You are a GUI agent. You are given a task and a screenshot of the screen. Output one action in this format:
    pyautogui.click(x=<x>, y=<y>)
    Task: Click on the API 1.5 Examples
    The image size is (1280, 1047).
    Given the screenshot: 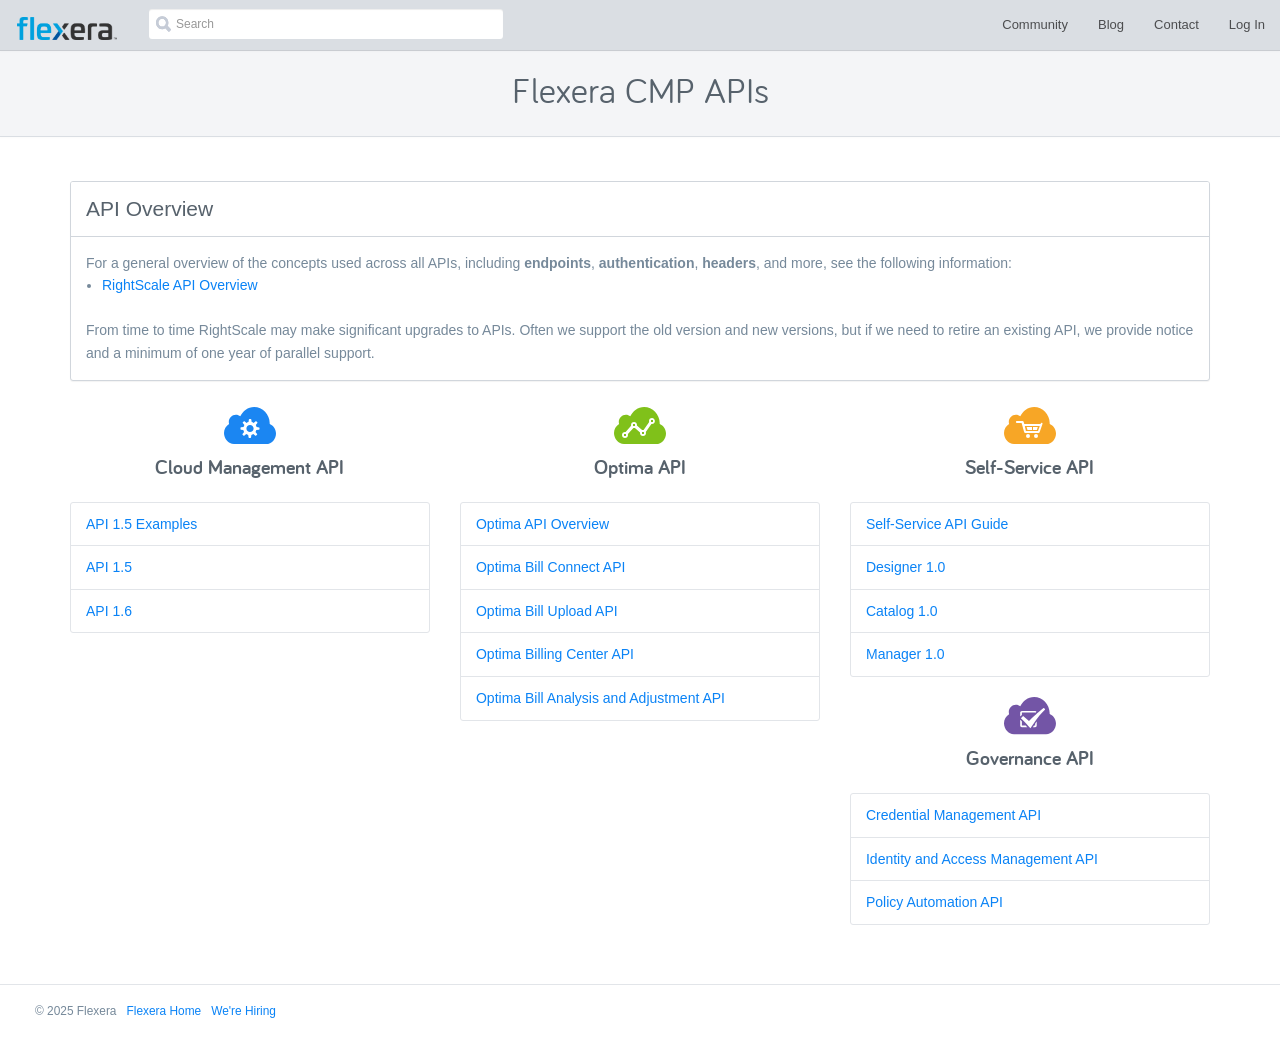 What is the action you would take?
    pyautogui.click(x=141, y=524)
    